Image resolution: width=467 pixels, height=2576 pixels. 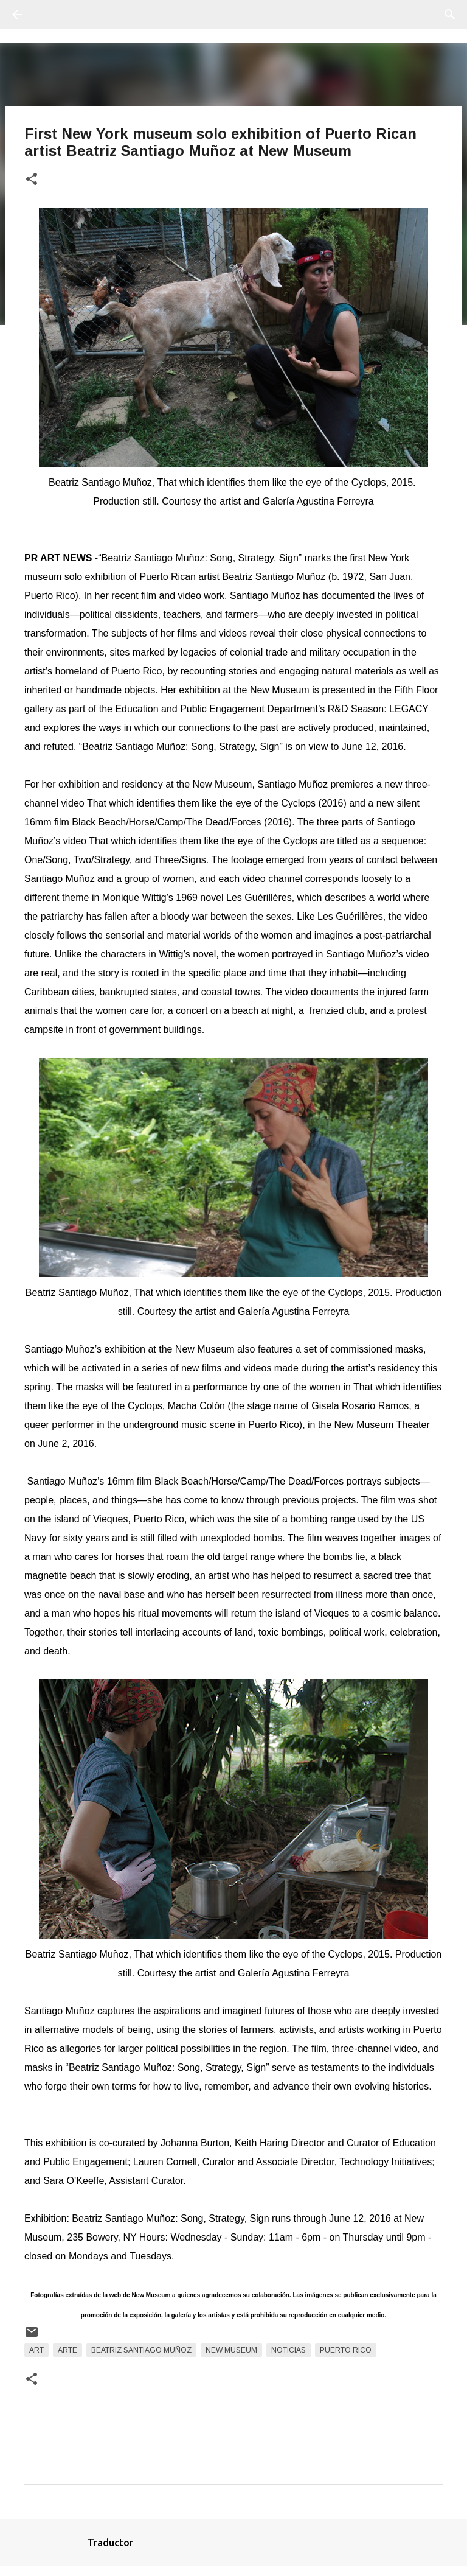 I want to click on Puerto Rico, so click(x=346, y=2350).